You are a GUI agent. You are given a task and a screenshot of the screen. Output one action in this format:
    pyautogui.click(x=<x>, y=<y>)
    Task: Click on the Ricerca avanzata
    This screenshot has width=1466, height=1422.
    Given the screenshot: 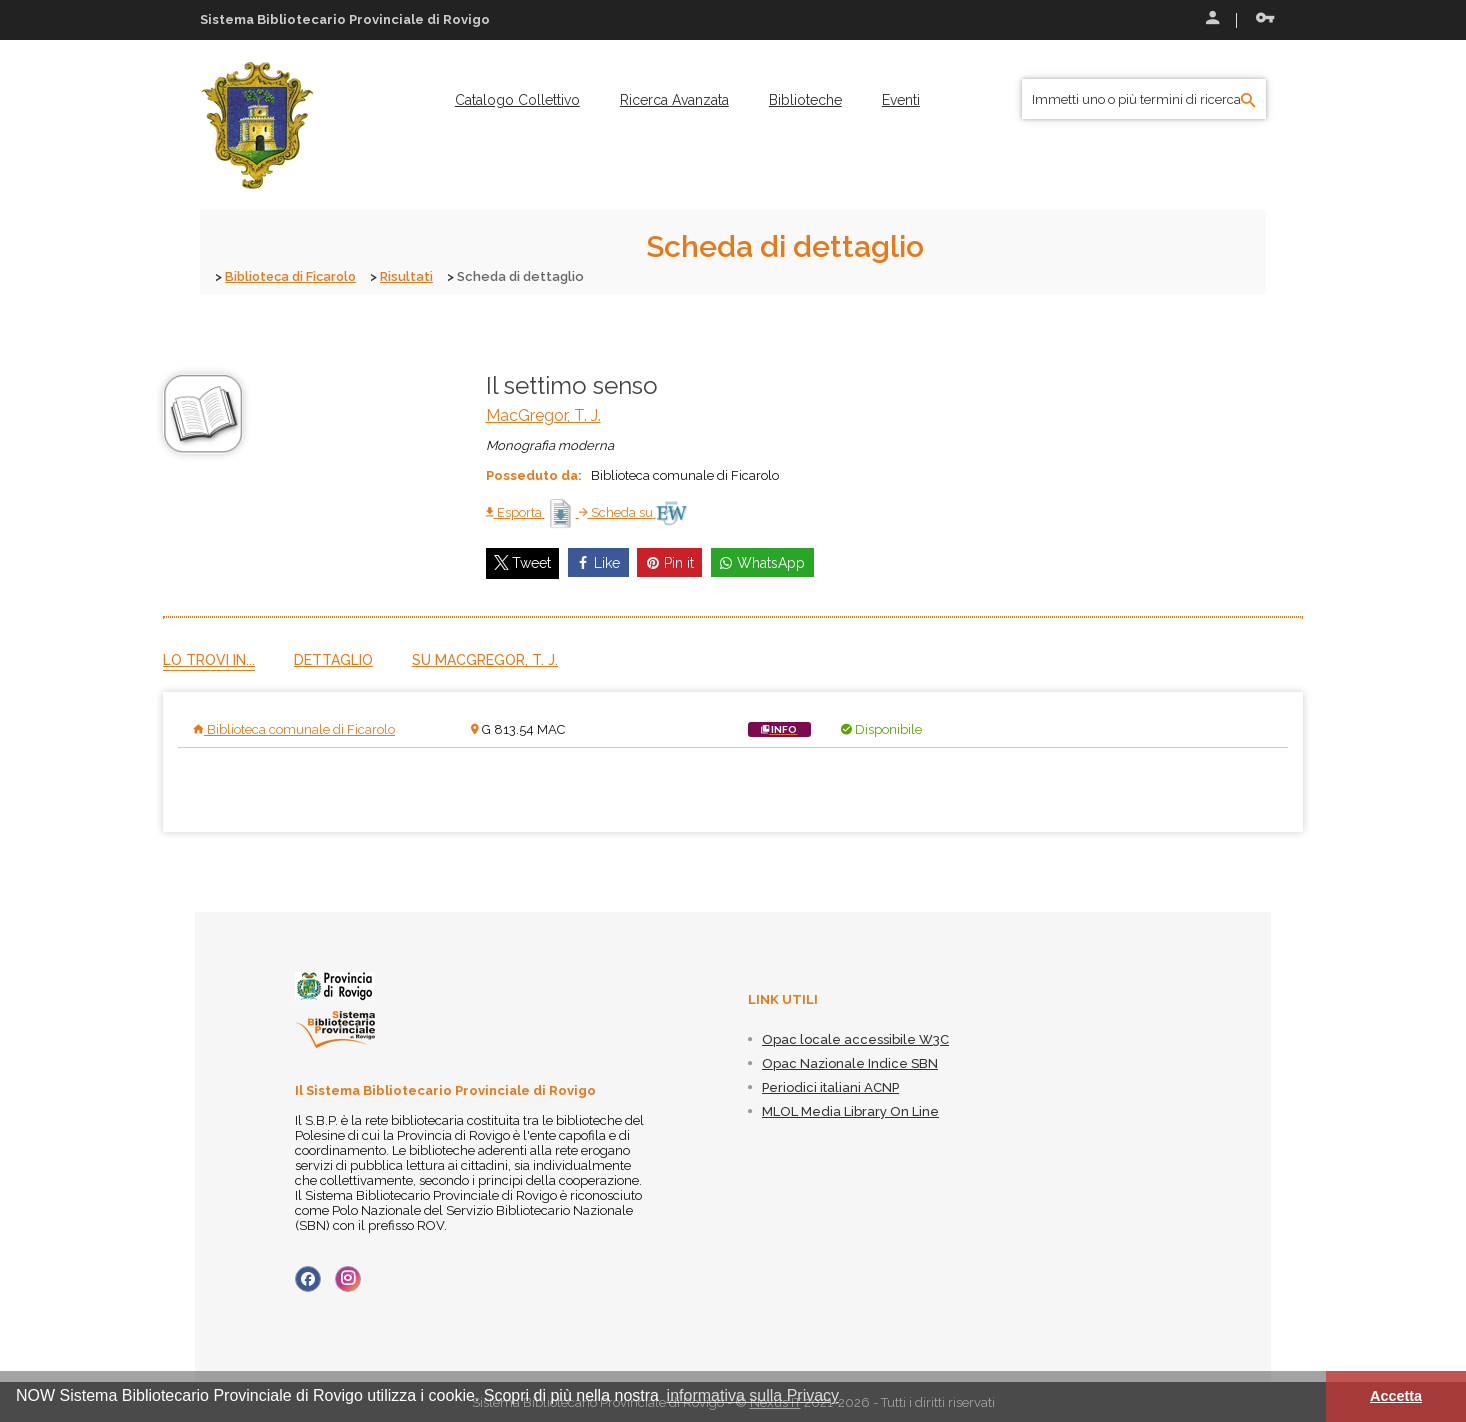 What is the action you would take?
    pyautogui.click(x=674, y=100)
    